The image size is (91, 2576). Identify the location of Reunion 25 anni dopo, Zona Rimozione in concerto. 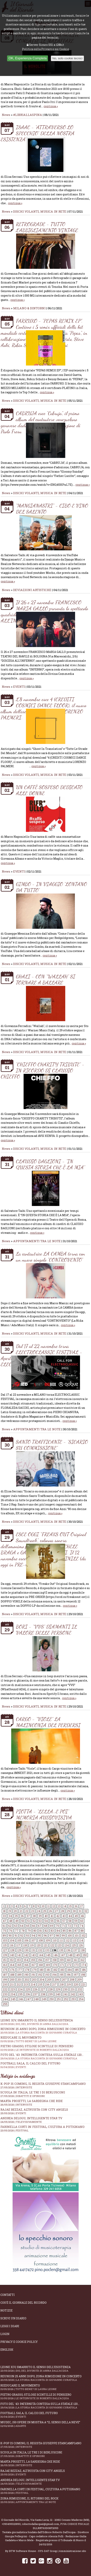
(45, 2030).